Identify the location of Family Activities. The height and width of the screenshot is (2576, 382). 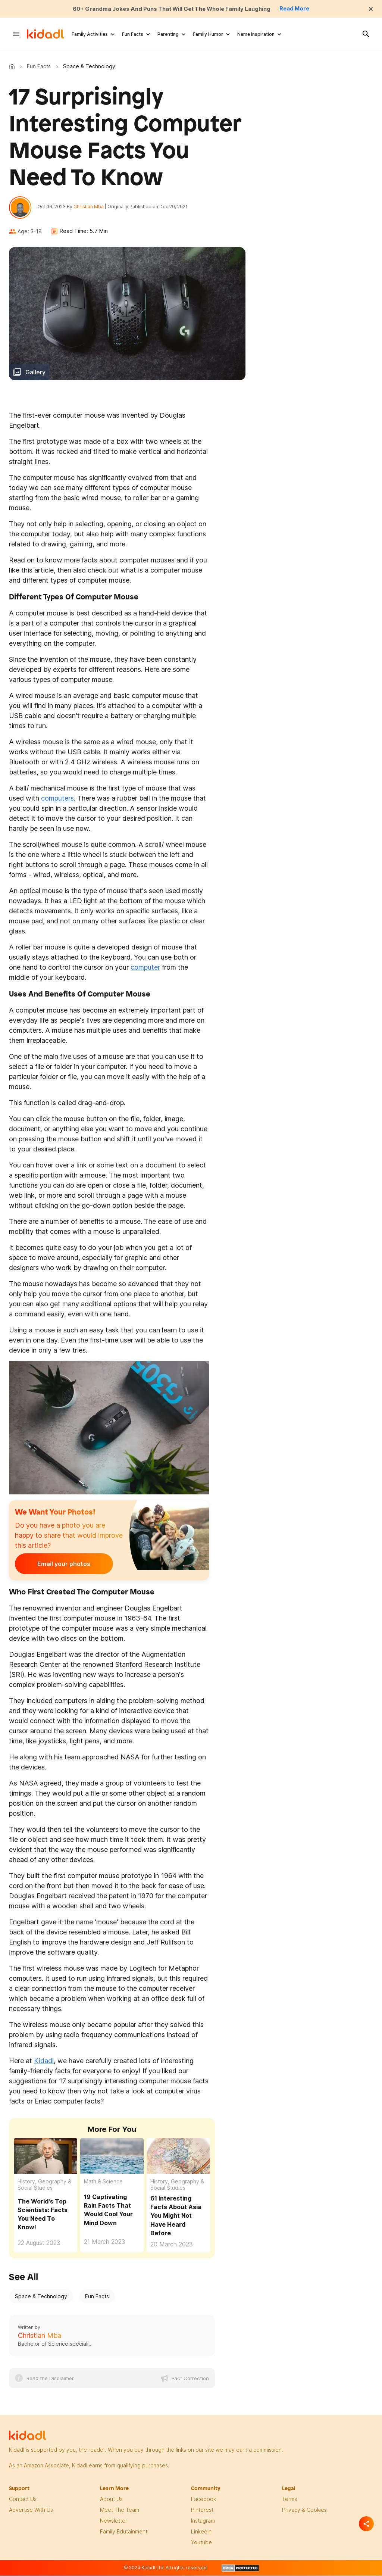
(90, 34).